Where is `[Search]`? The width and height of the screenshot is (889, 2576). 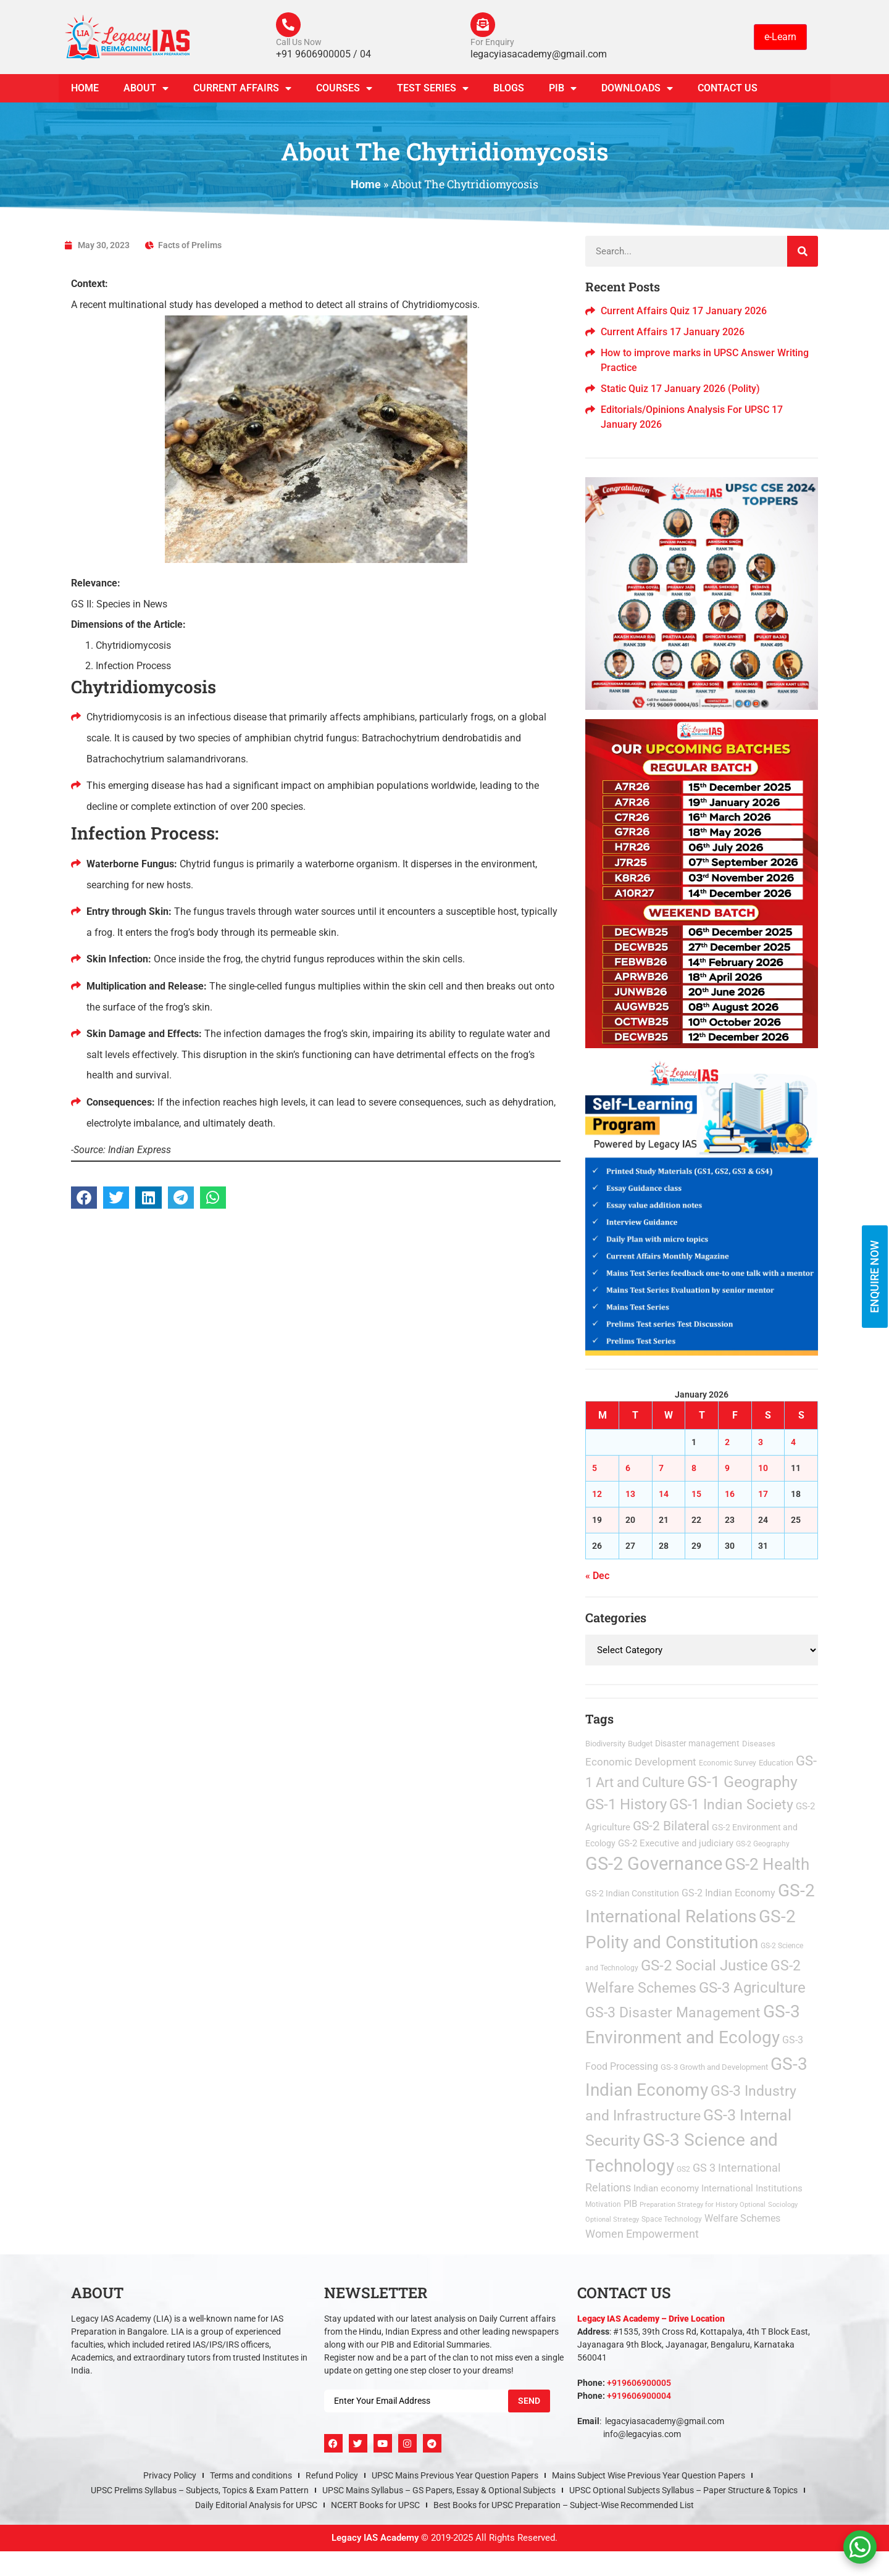 [Search] is located at coordinates (802, 251).